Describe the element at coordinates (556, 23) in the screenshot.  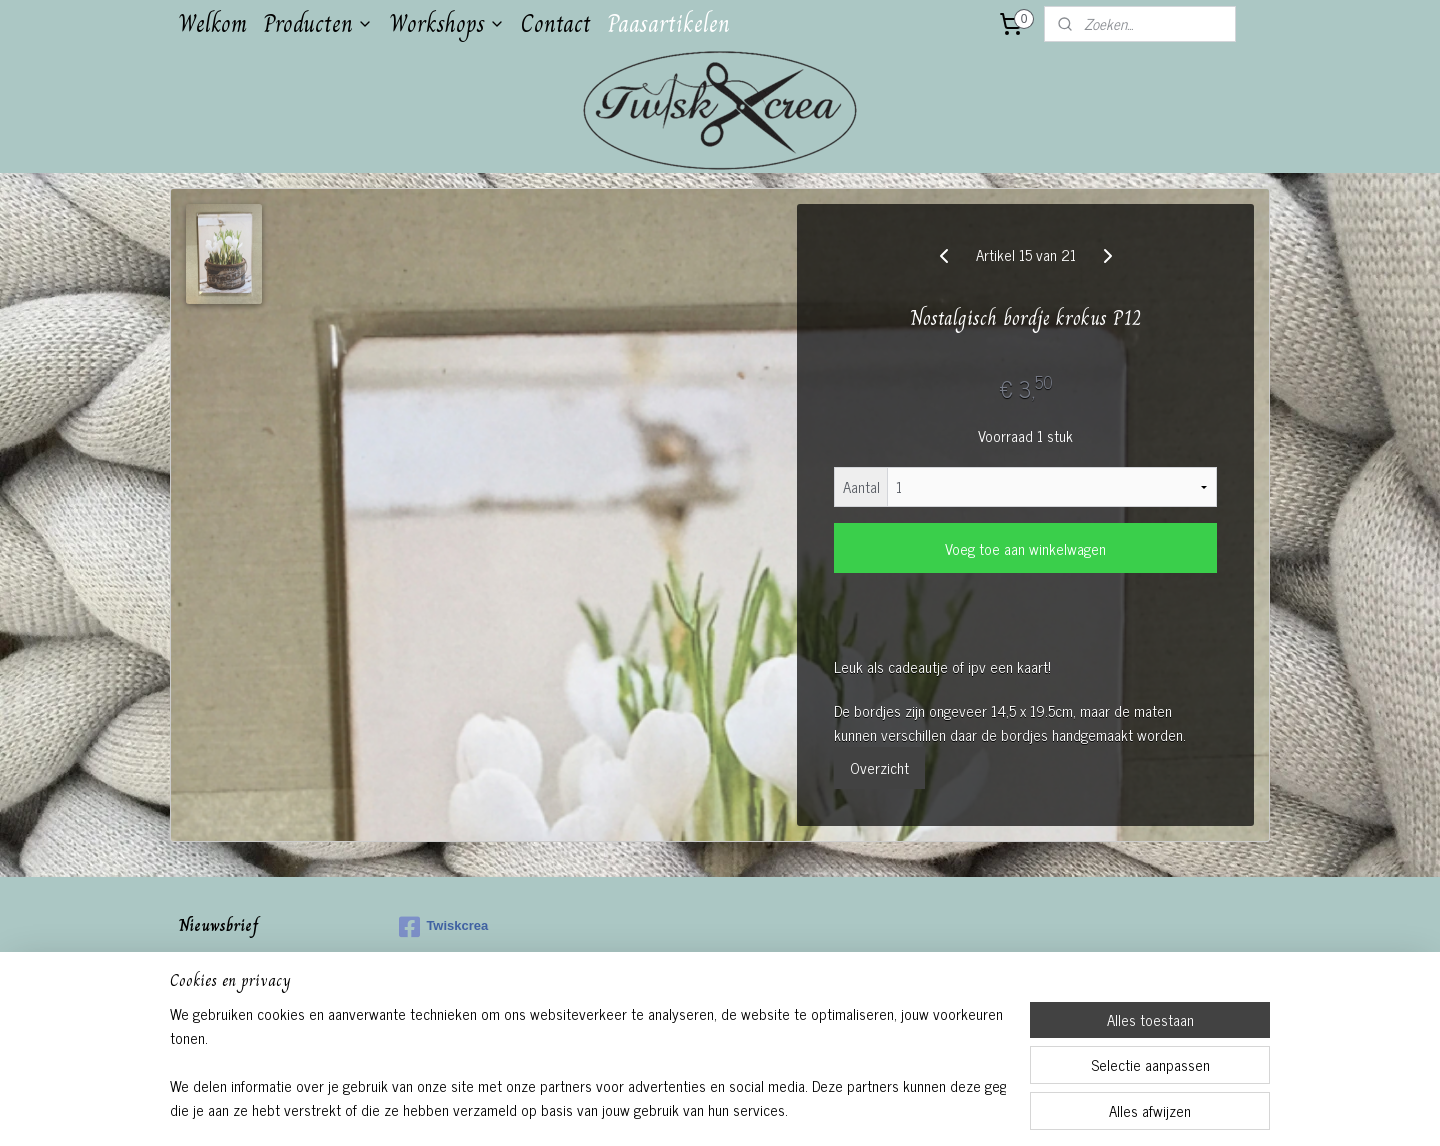
I see `Contact` at that location.